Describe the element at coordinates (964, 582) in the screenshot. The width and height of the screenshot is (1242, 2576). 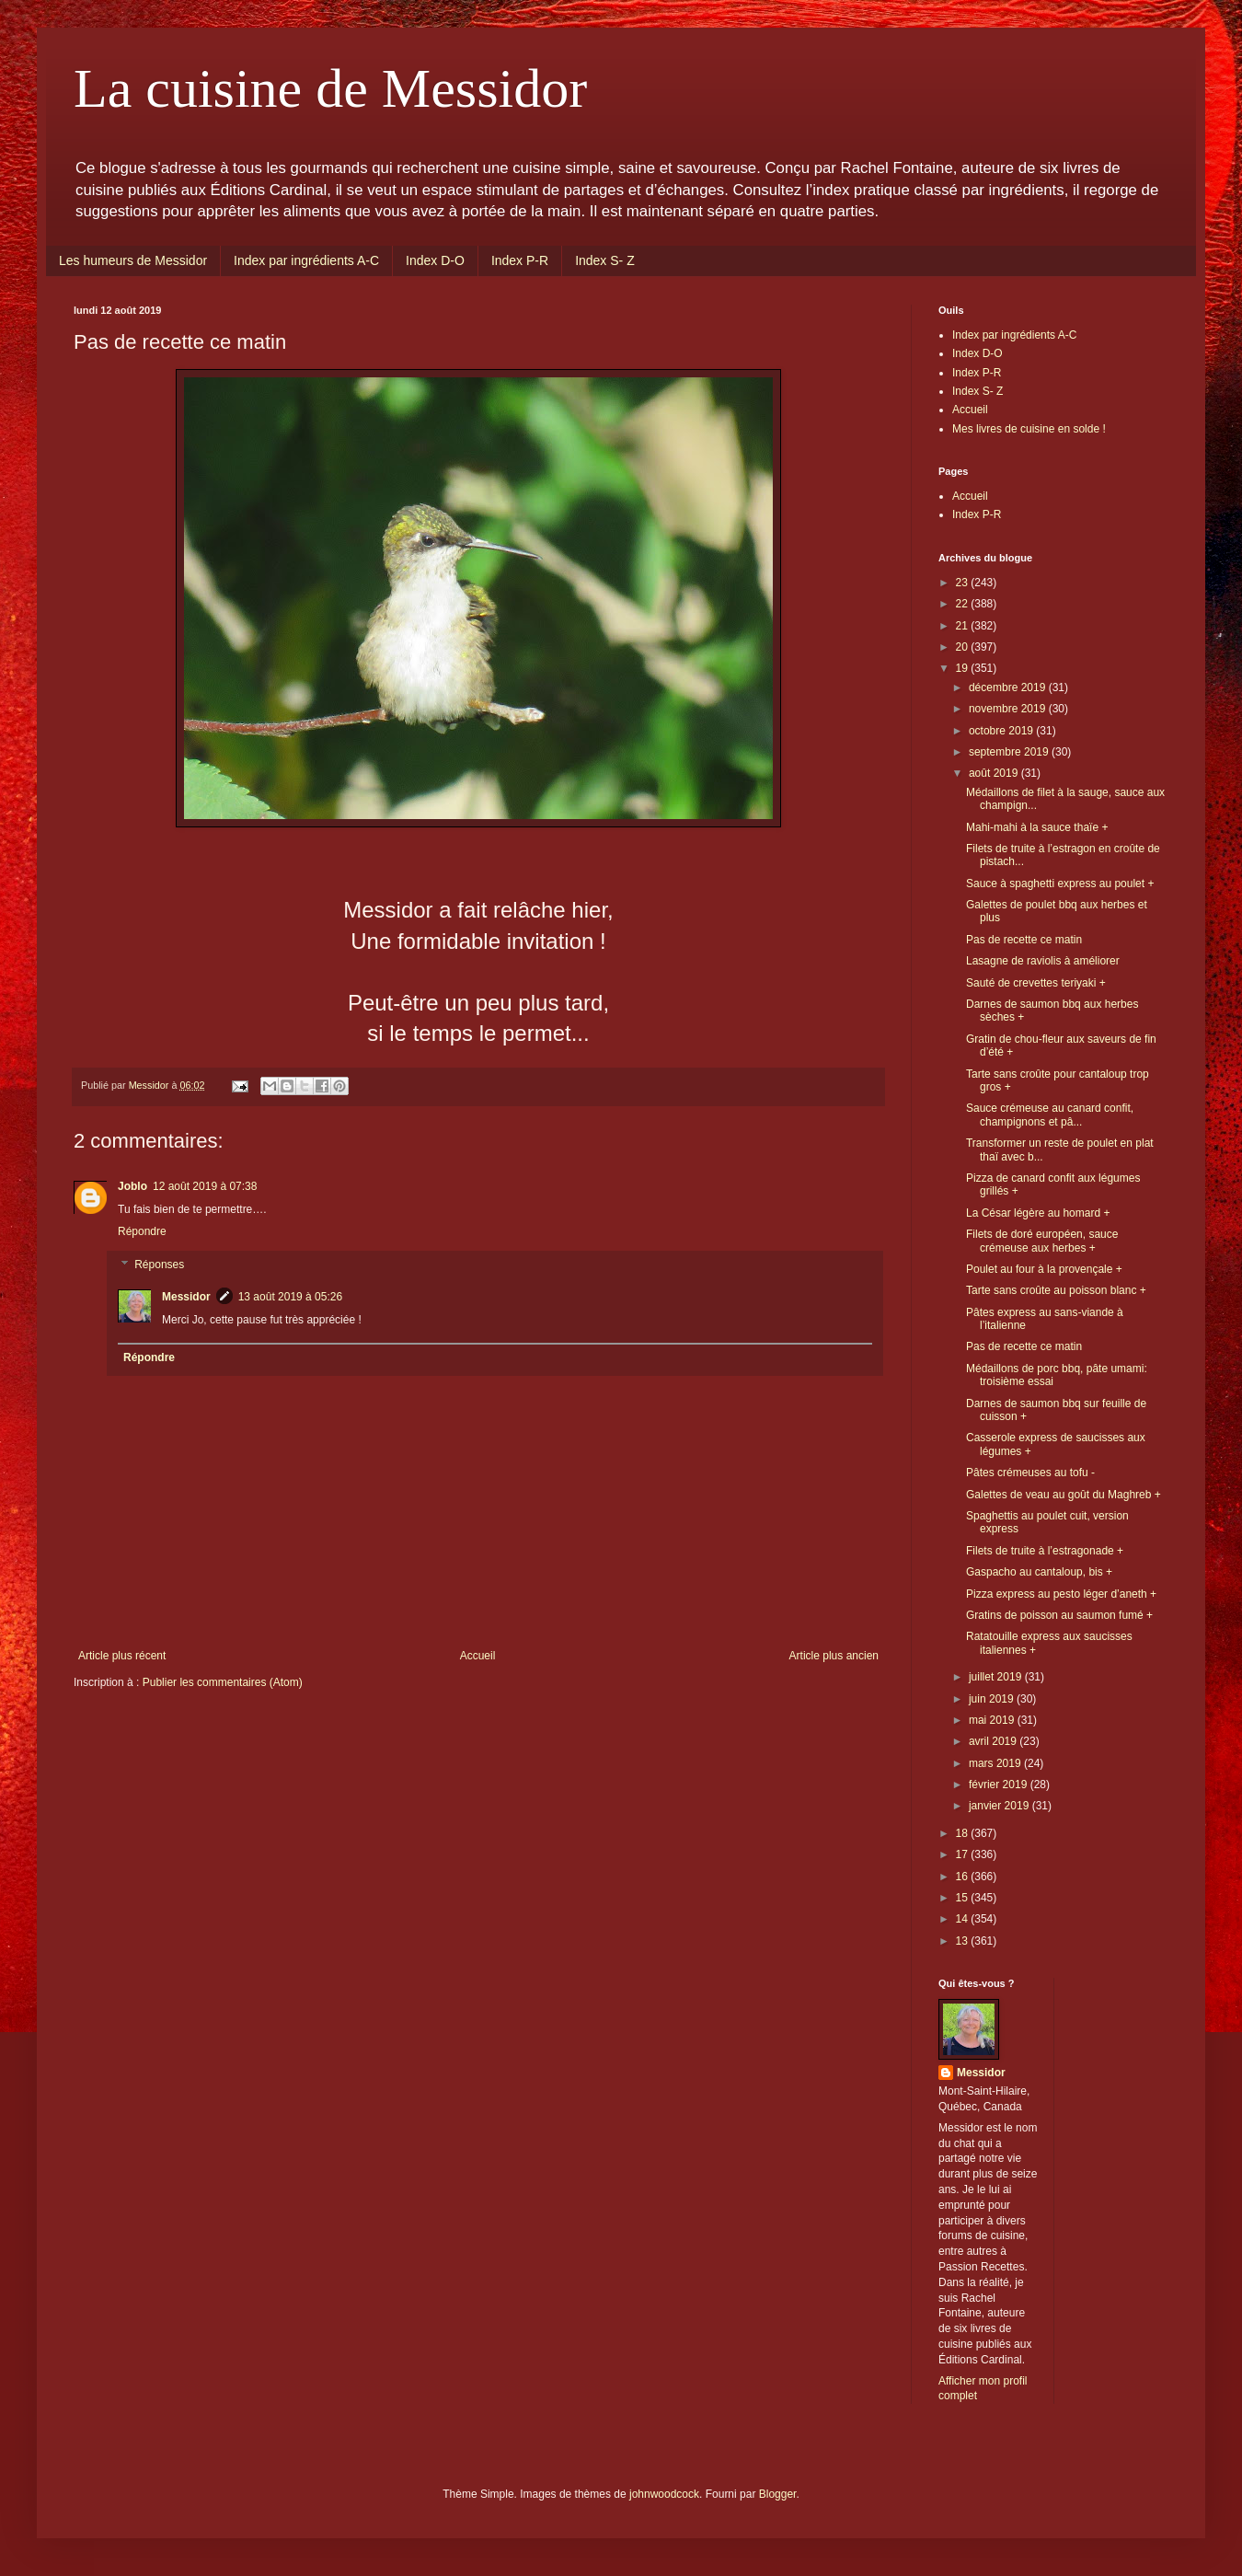
I see `23` at that location.